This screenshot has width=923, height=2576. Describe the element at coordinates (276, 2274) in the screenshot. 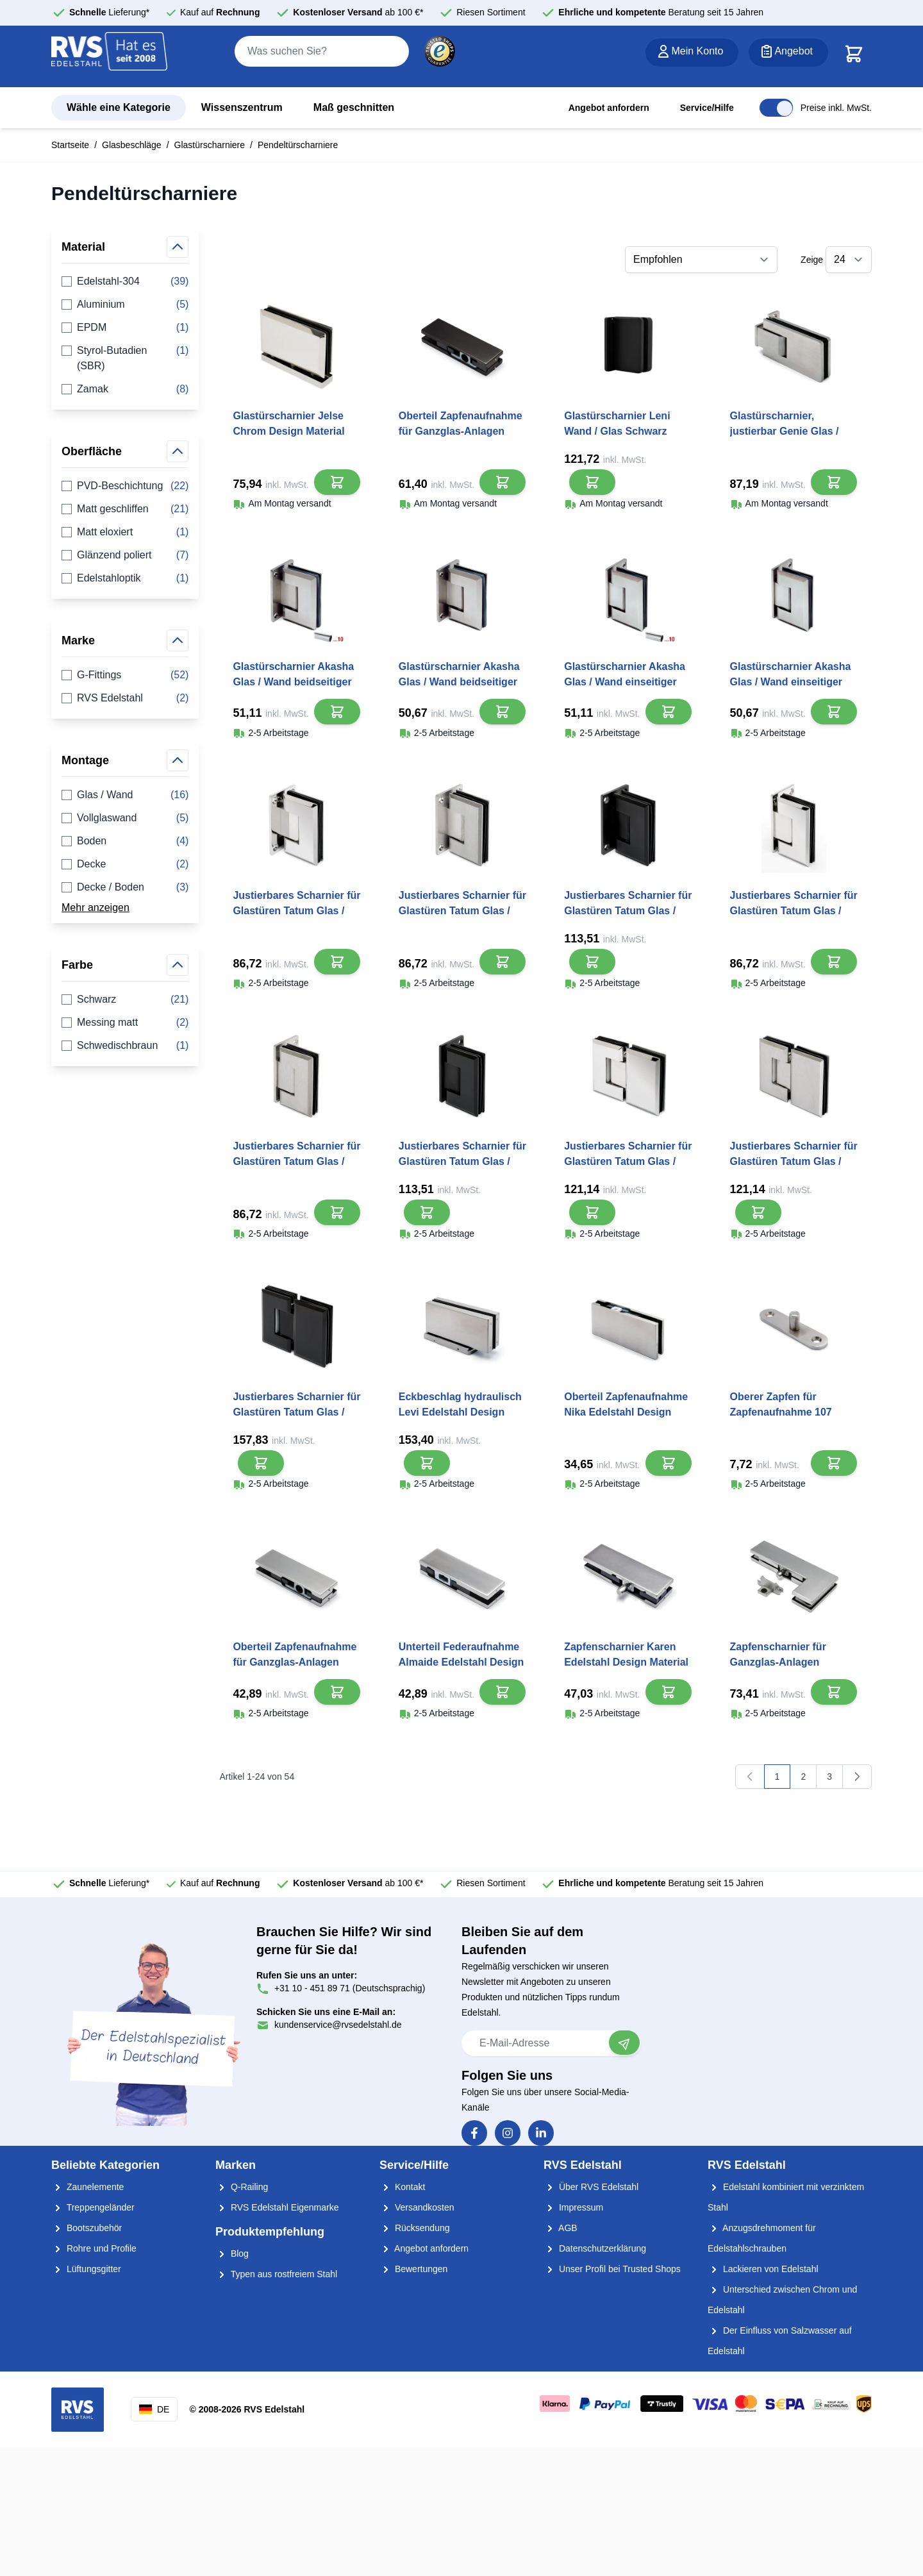

I see `Typen aus rostfreiem Stahl` at that location.